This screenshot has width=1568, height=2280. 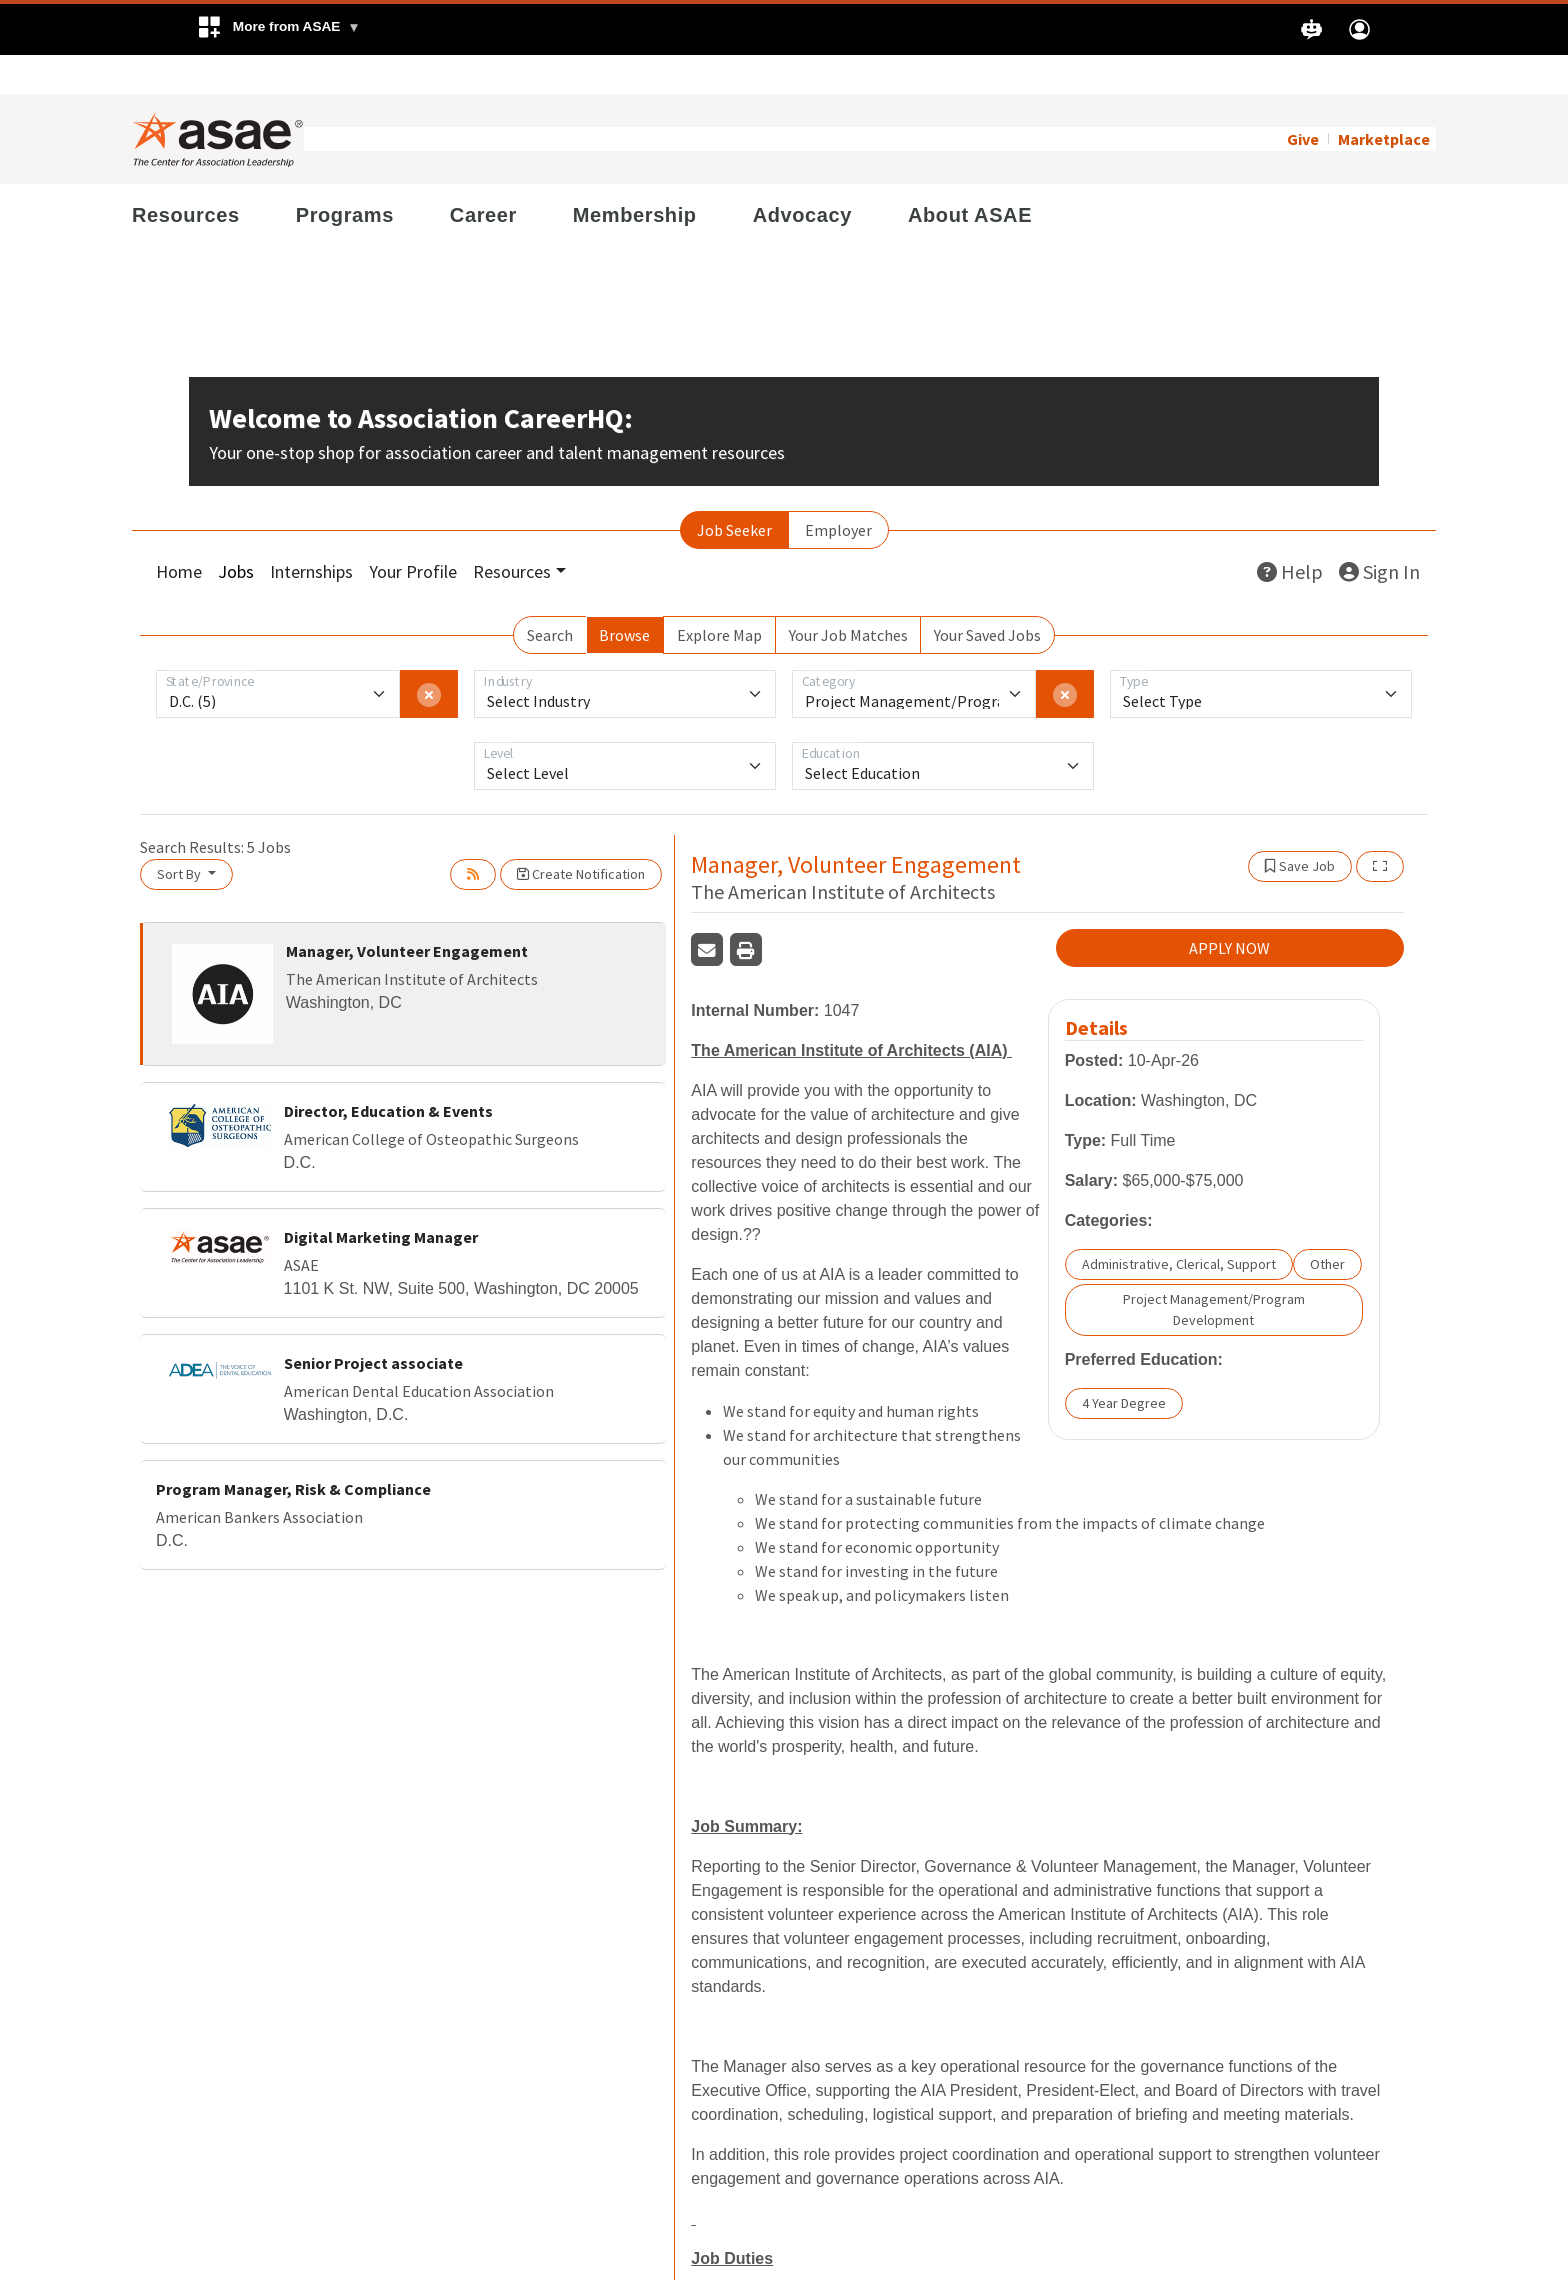 What do you see at coordinates (1303, 100) in the screenshot?
I see `Give` at bounding box center [1303, 100].